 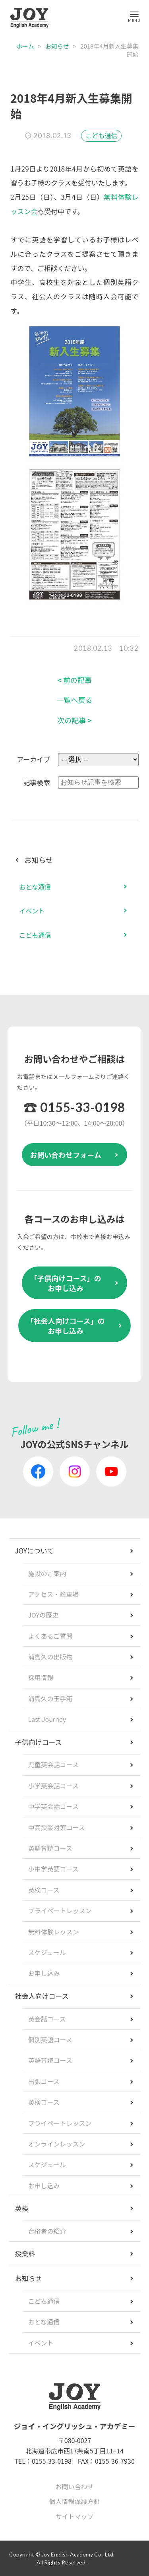 I want to click on こども通信, so click(x=101, y=135).